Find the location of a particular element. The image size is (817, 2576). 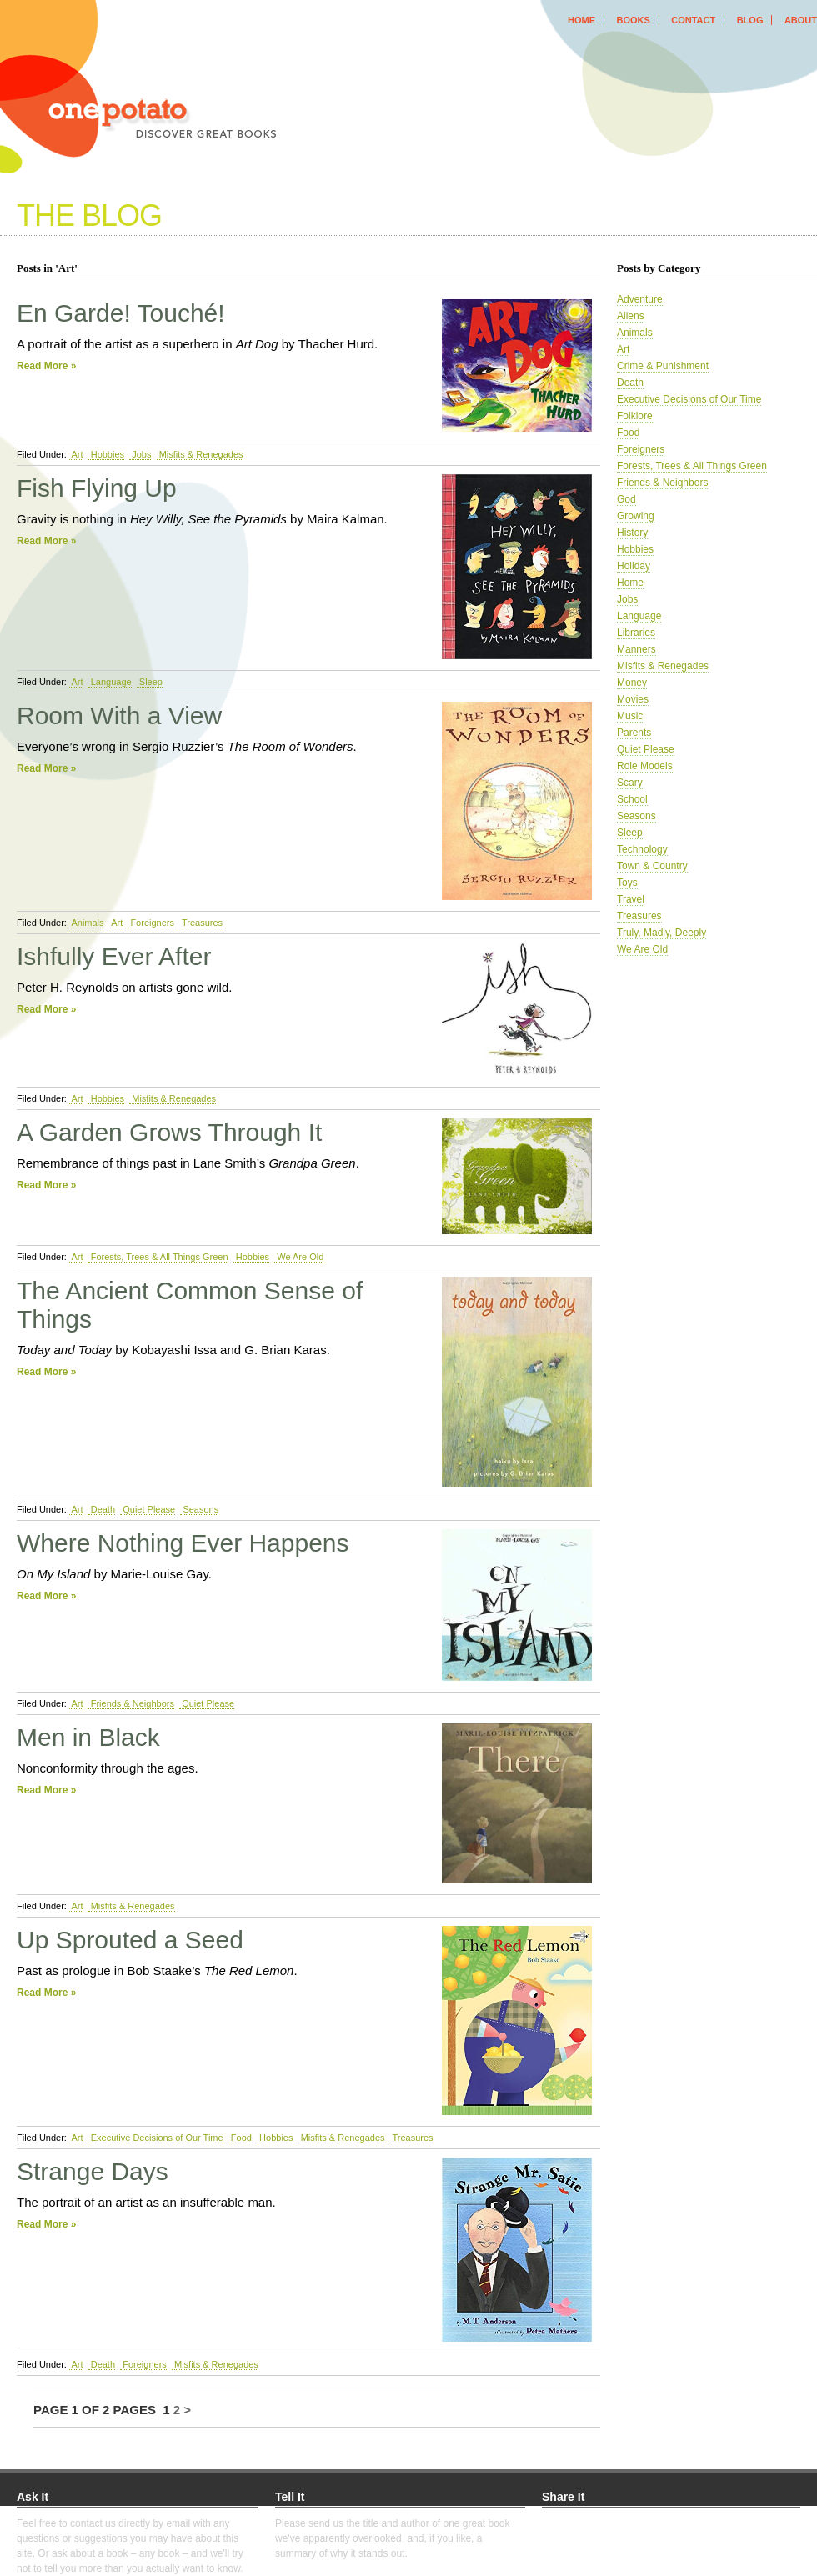

Fish Flying Up is located at coordinates (97, 488).